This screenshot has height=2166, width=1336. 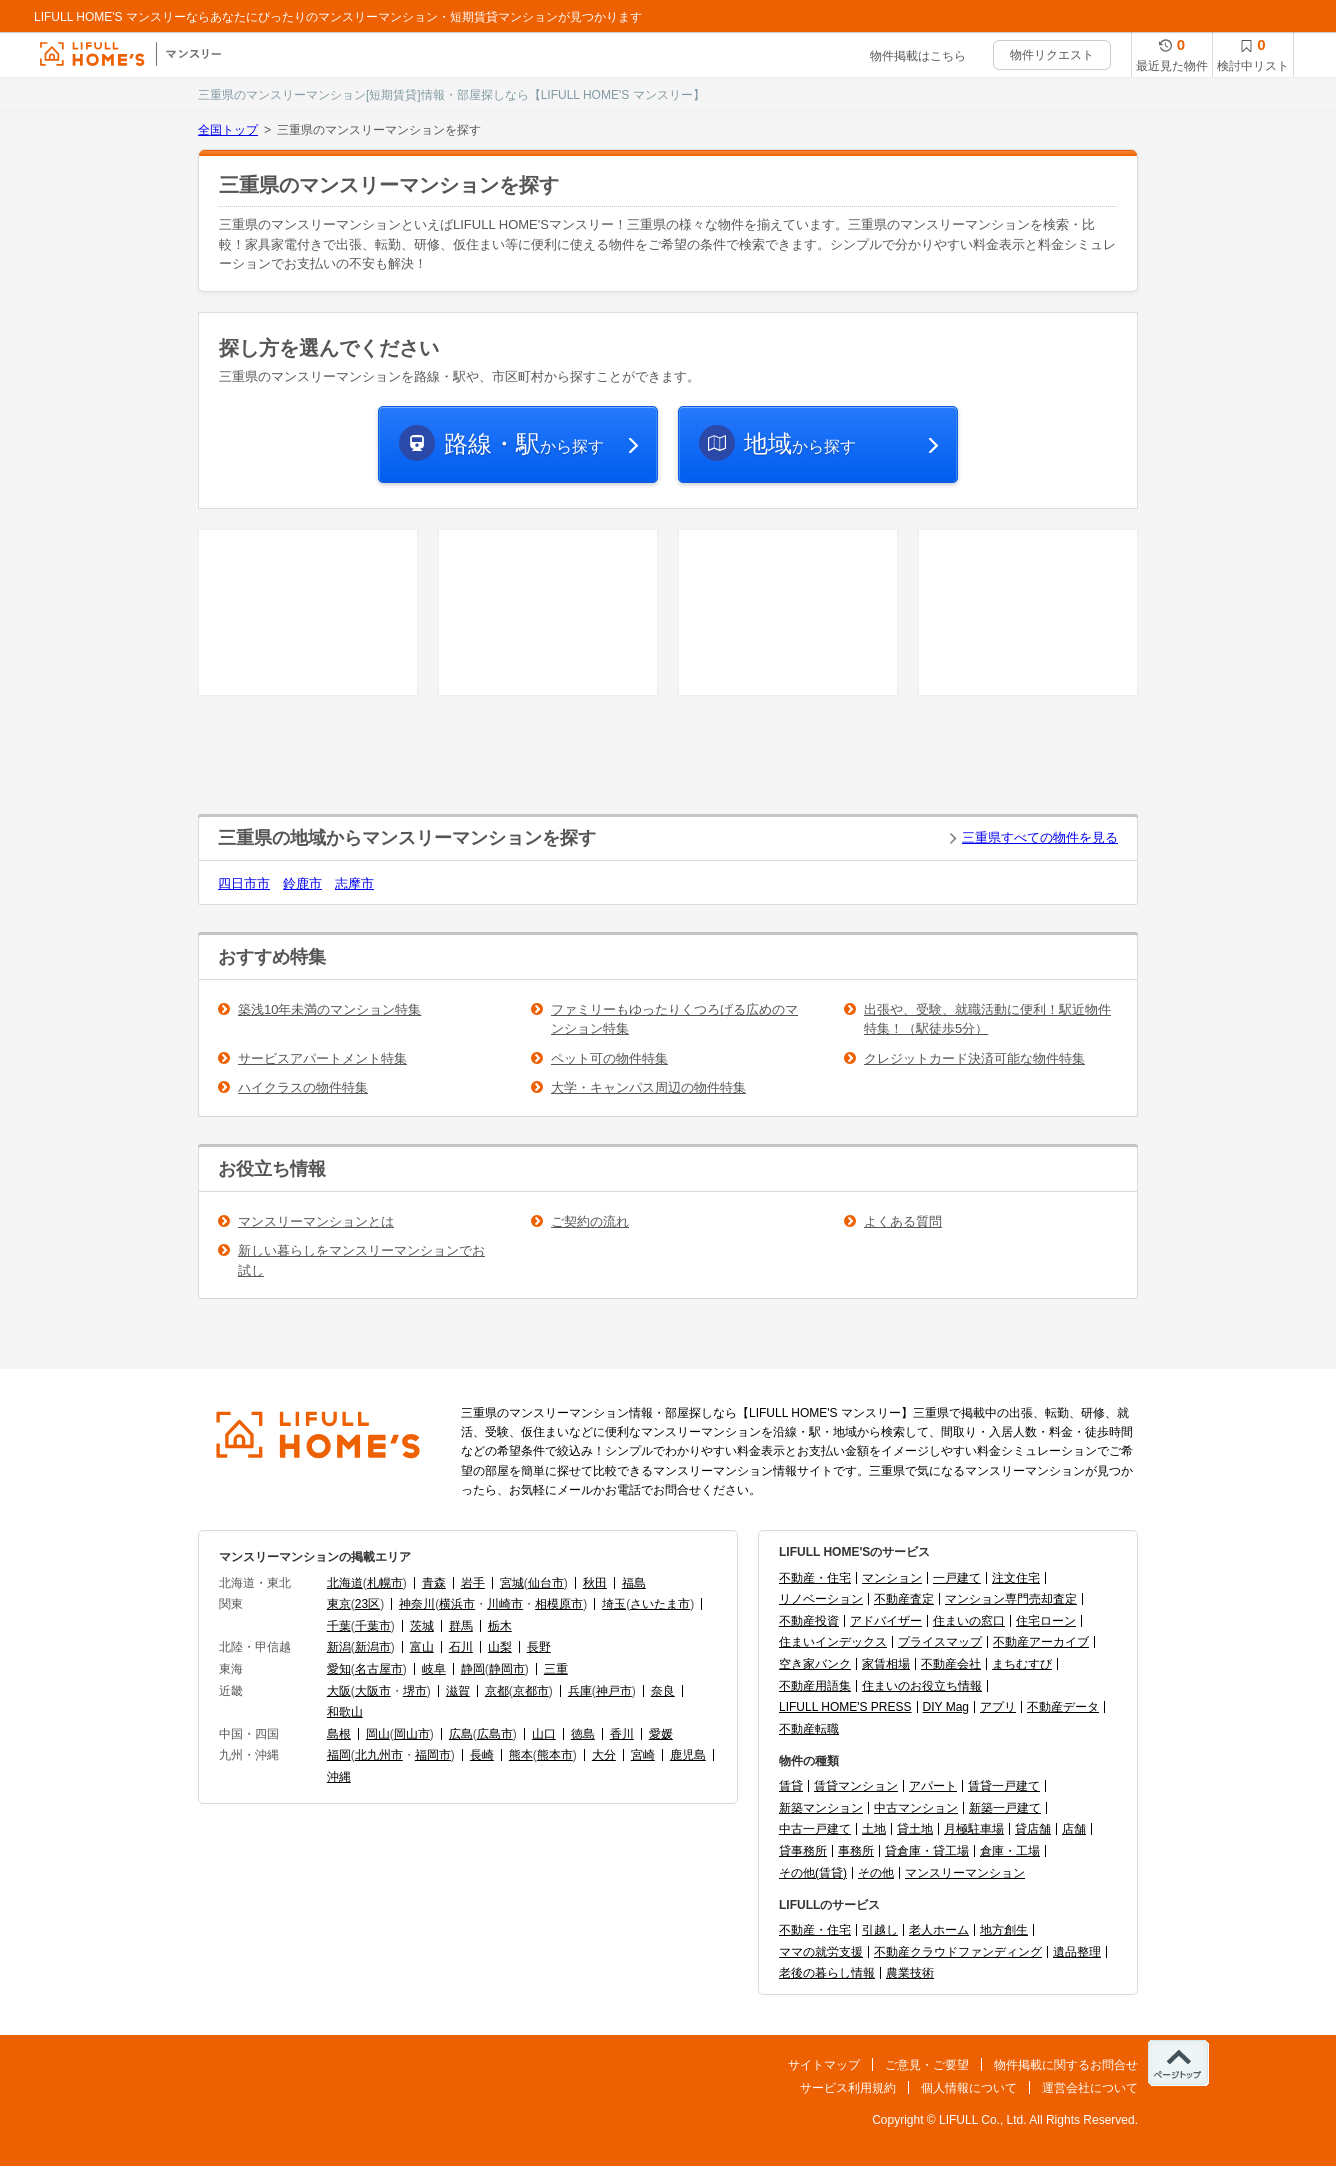 What do you see at coordinates (916, 1808) in the screenshot?
I see `中古マンション` at bounding box center [916, 1808].